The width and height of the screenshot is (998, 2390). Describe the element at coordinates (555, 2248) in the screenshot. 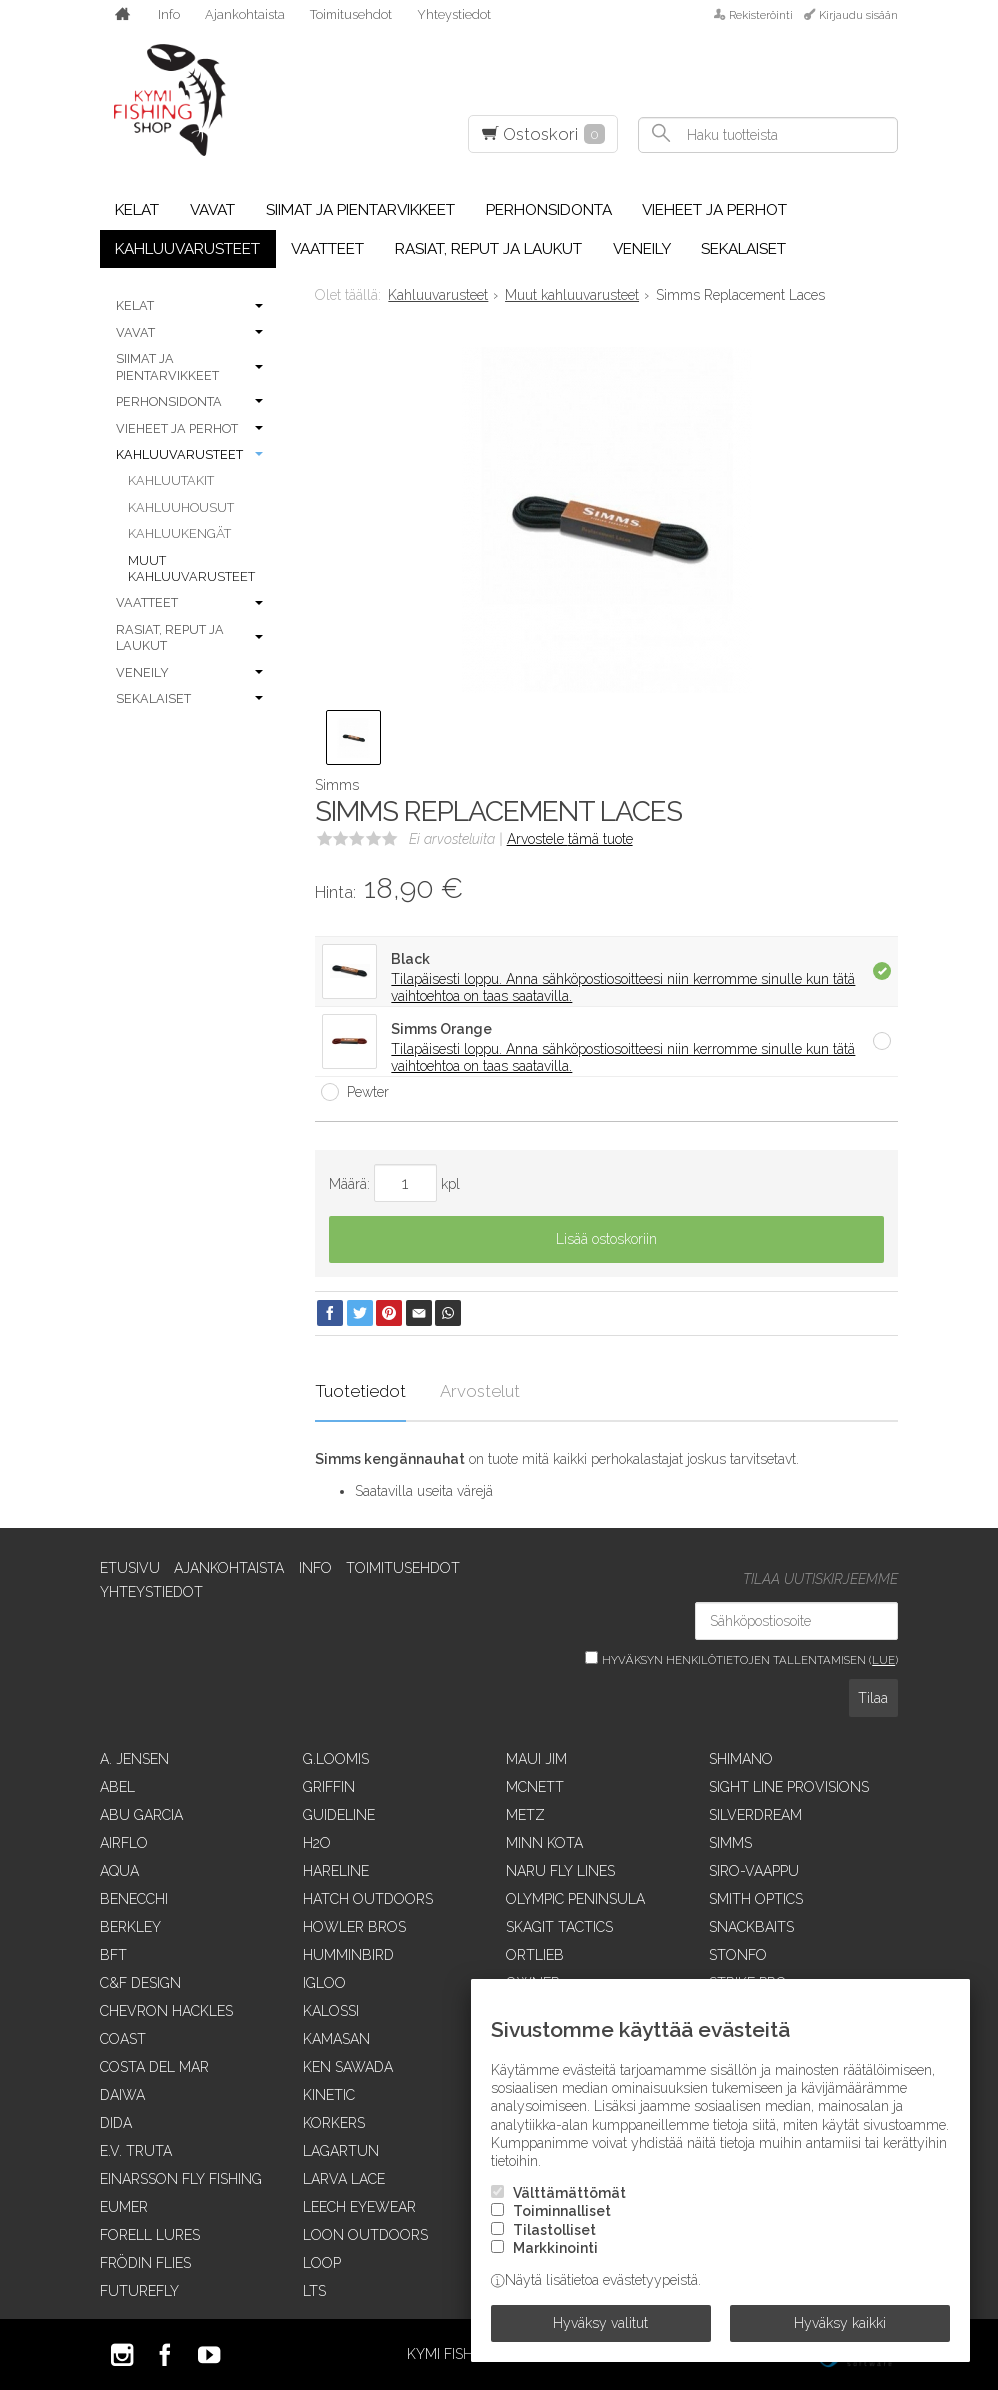

I see `Markkinointi` at that location.